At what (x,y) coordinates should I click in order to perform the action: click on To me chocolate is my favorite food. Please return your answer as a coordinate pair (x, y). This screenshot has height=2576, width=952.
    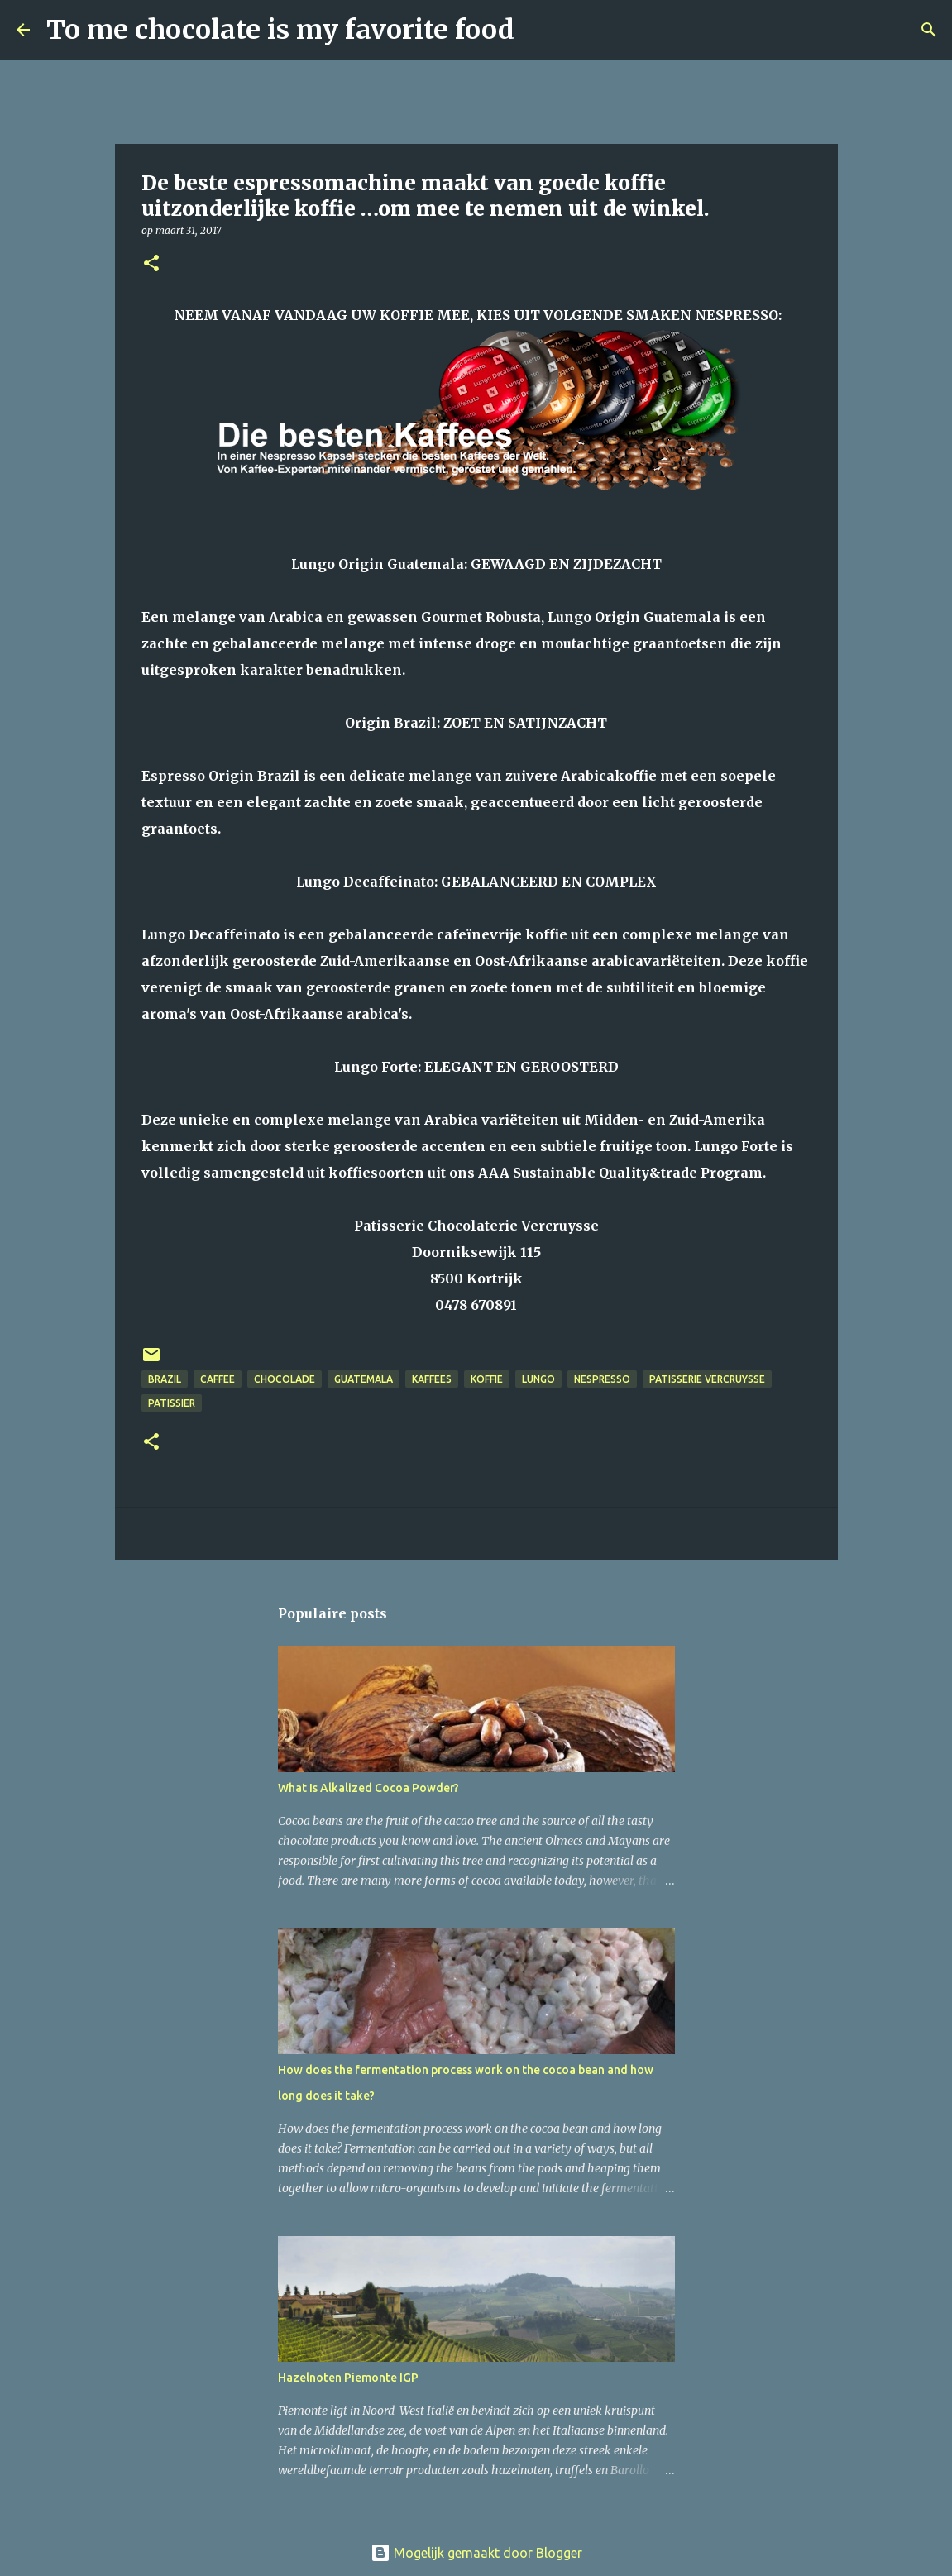
    Looking at the image, I should click on (280, 29).